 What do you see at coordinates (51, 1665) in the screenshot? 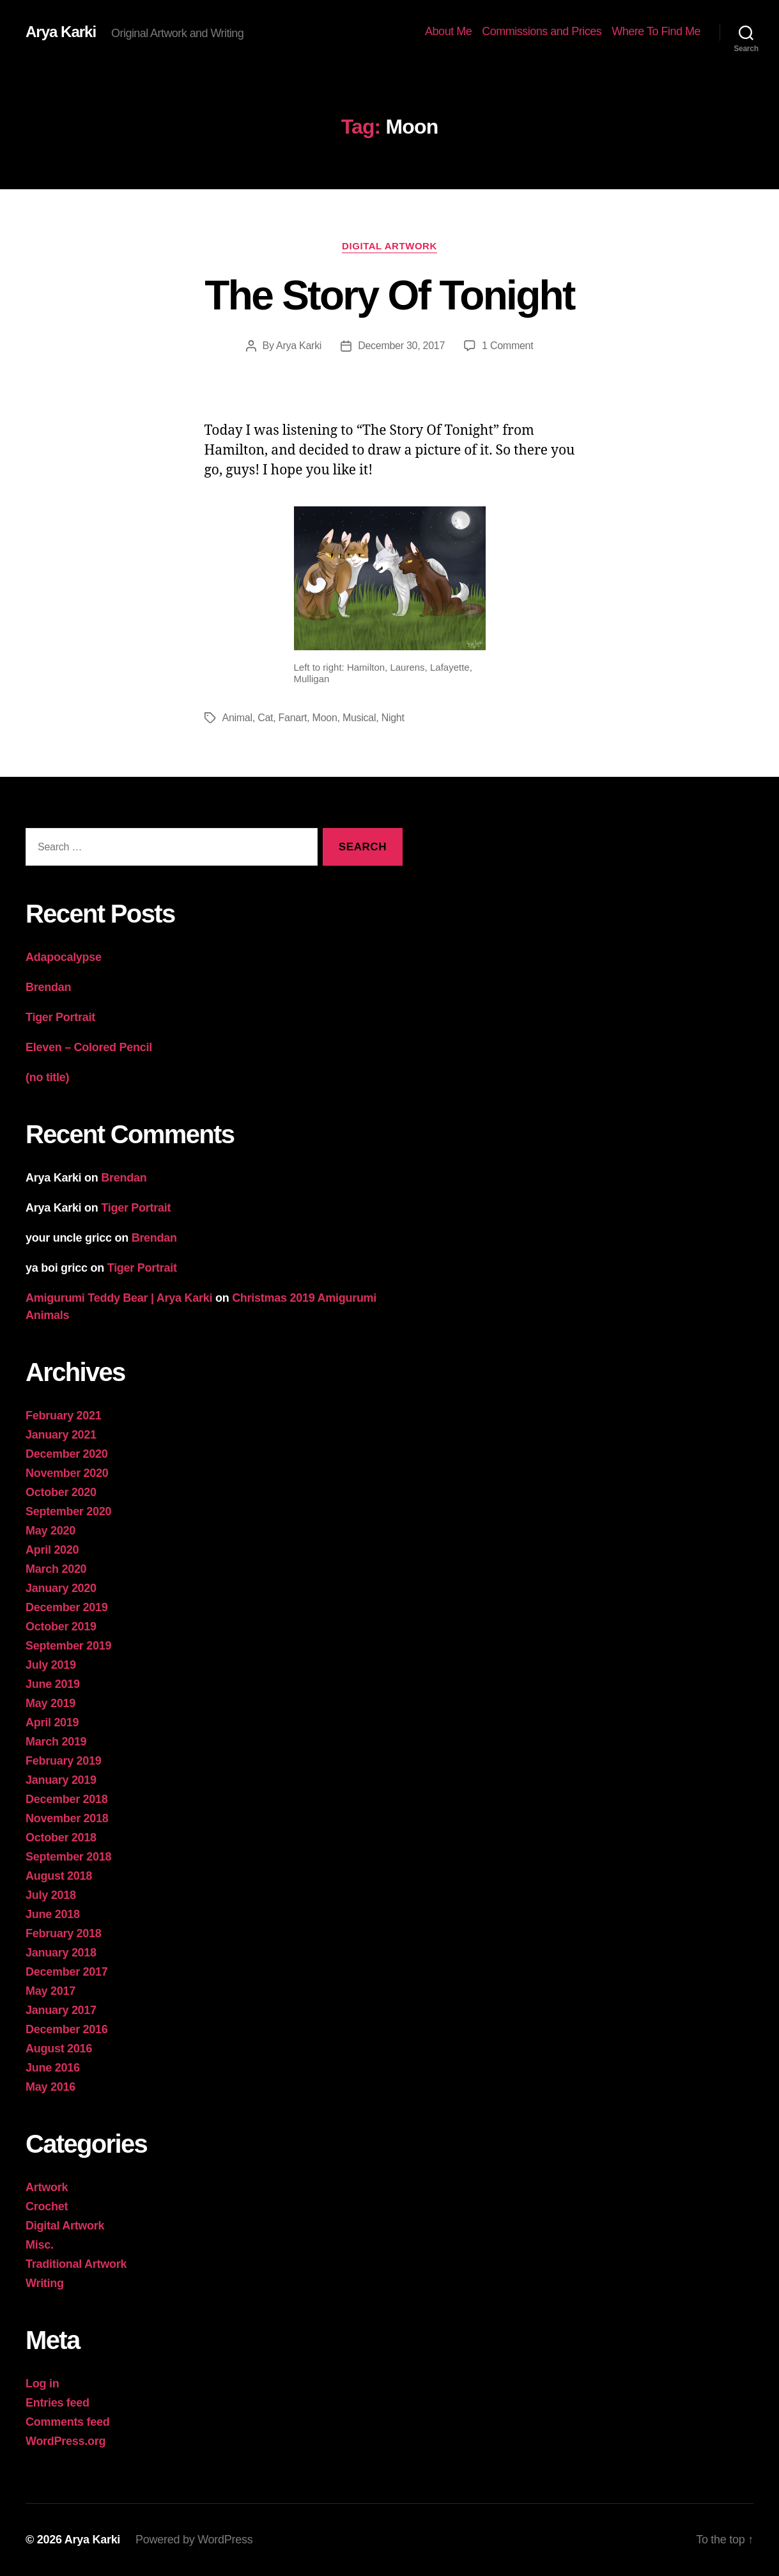
I see `July 2019` at bounding box center [51, 1665].